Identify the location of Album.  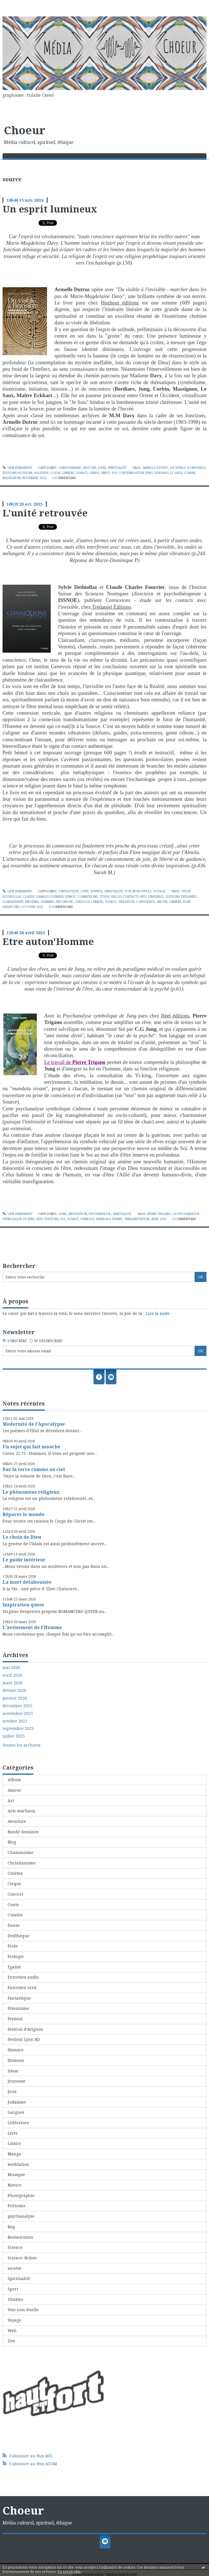
(14, 1779).